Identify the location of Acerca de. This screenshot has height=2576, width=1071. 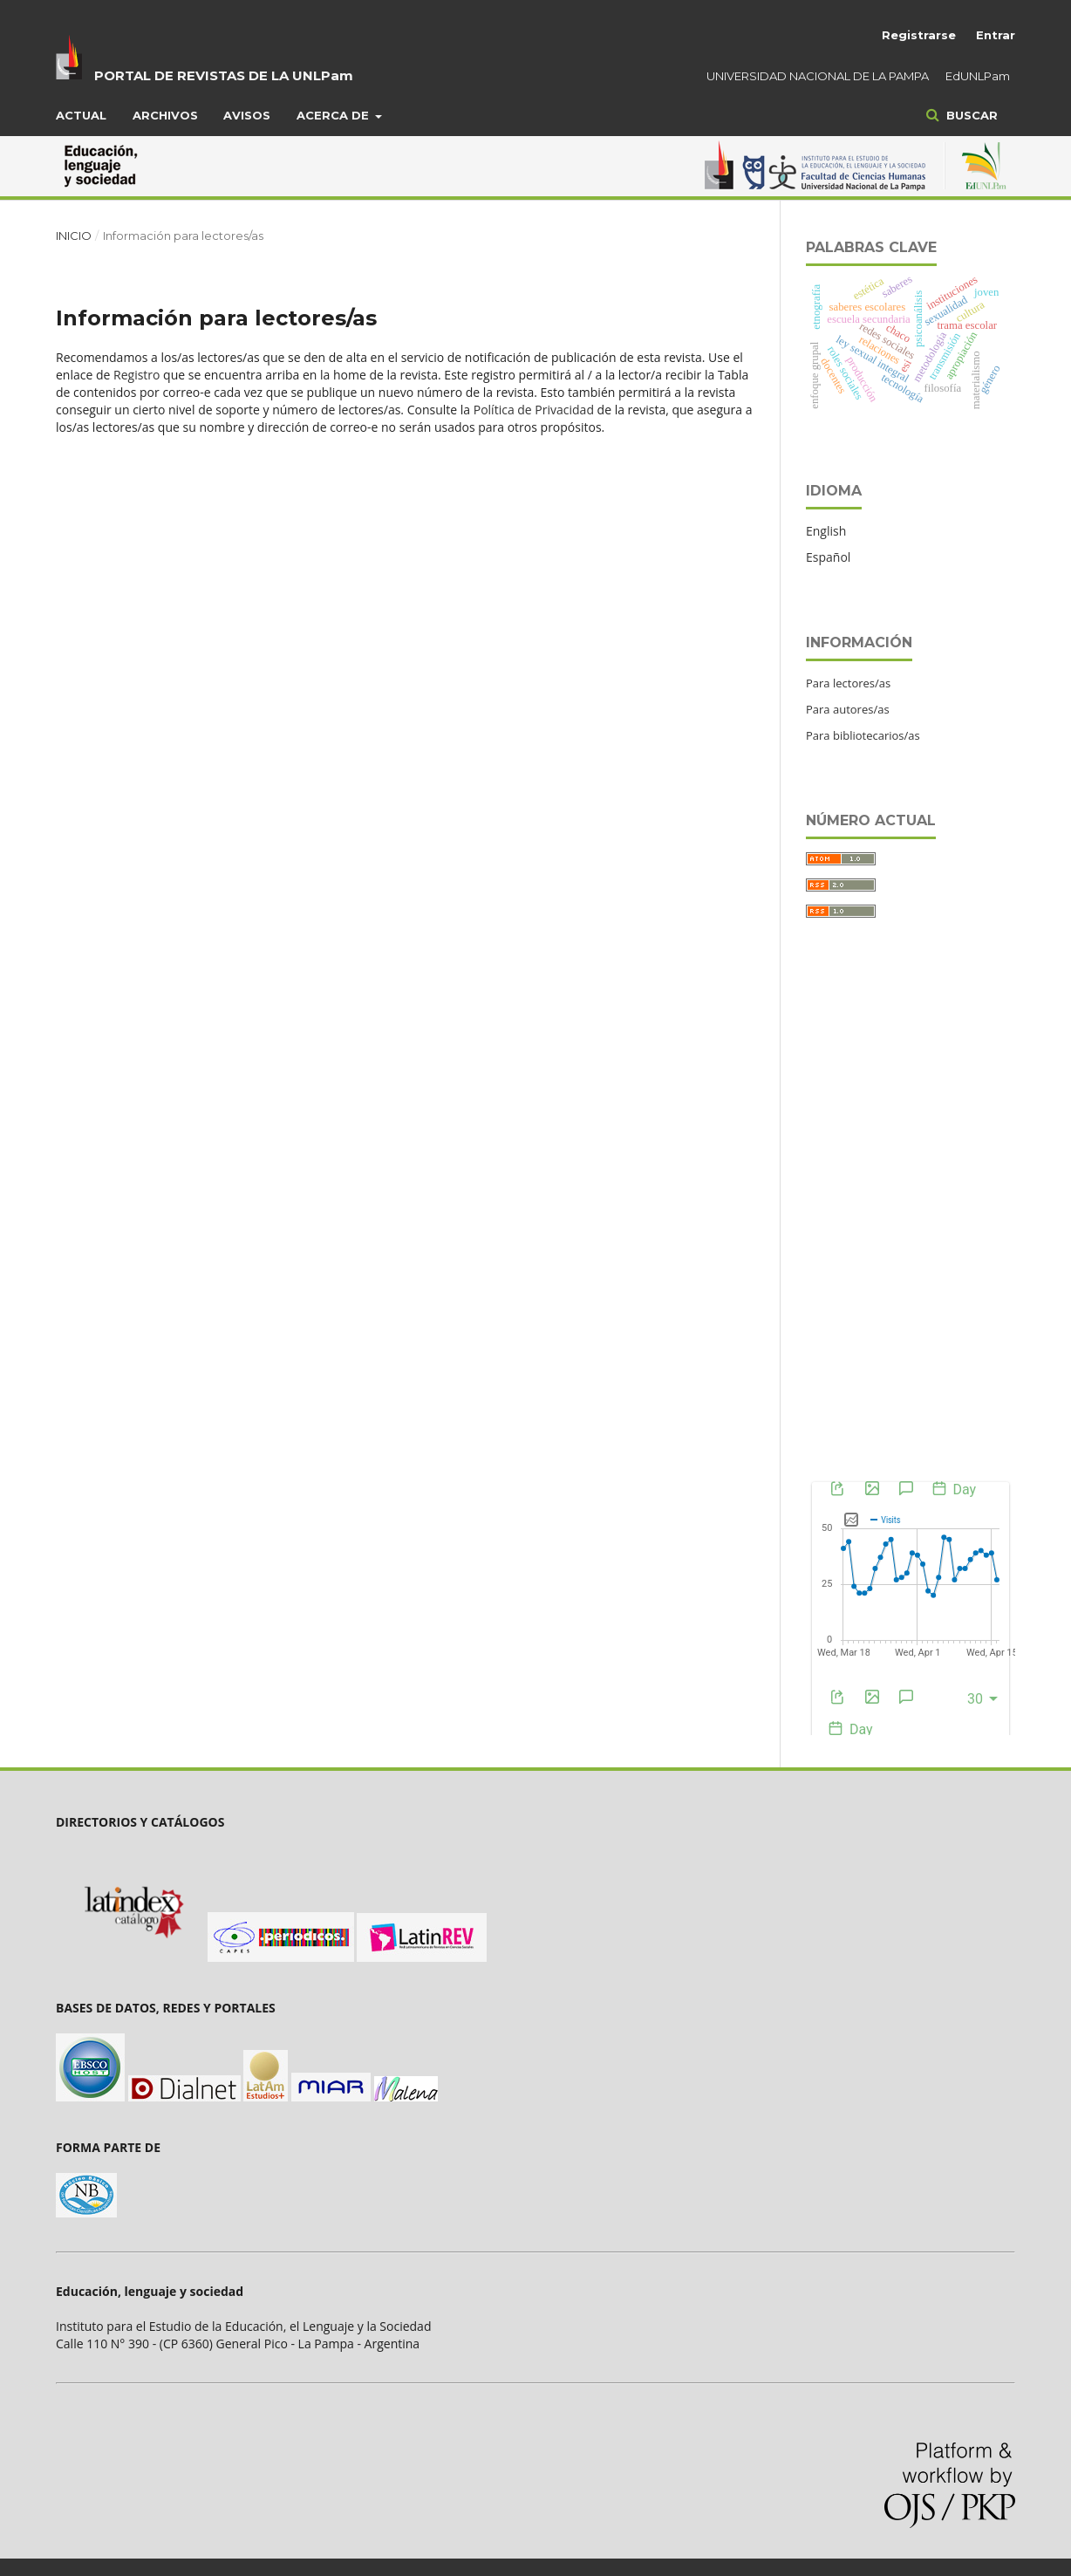
(334, 115).